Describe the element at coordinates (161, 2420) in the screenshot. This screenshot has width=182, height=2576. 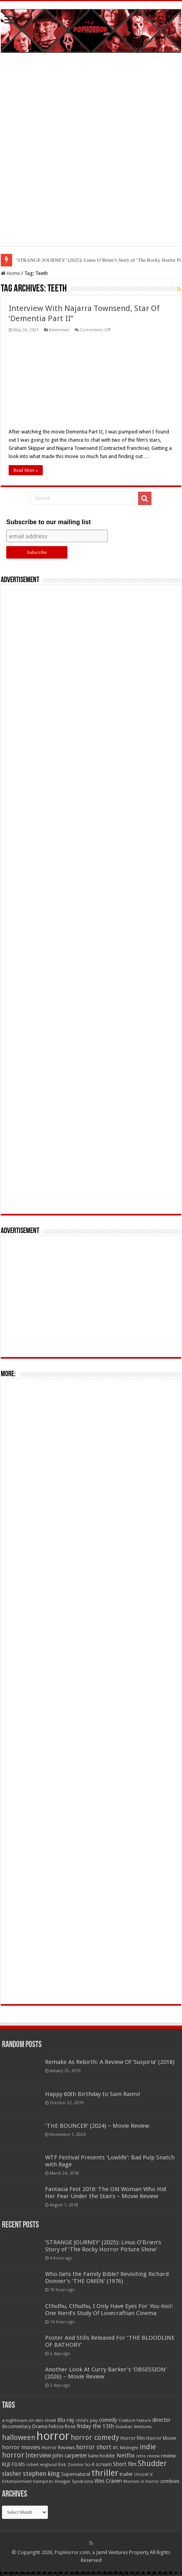
I see `director [director (76 items)]` at that location.